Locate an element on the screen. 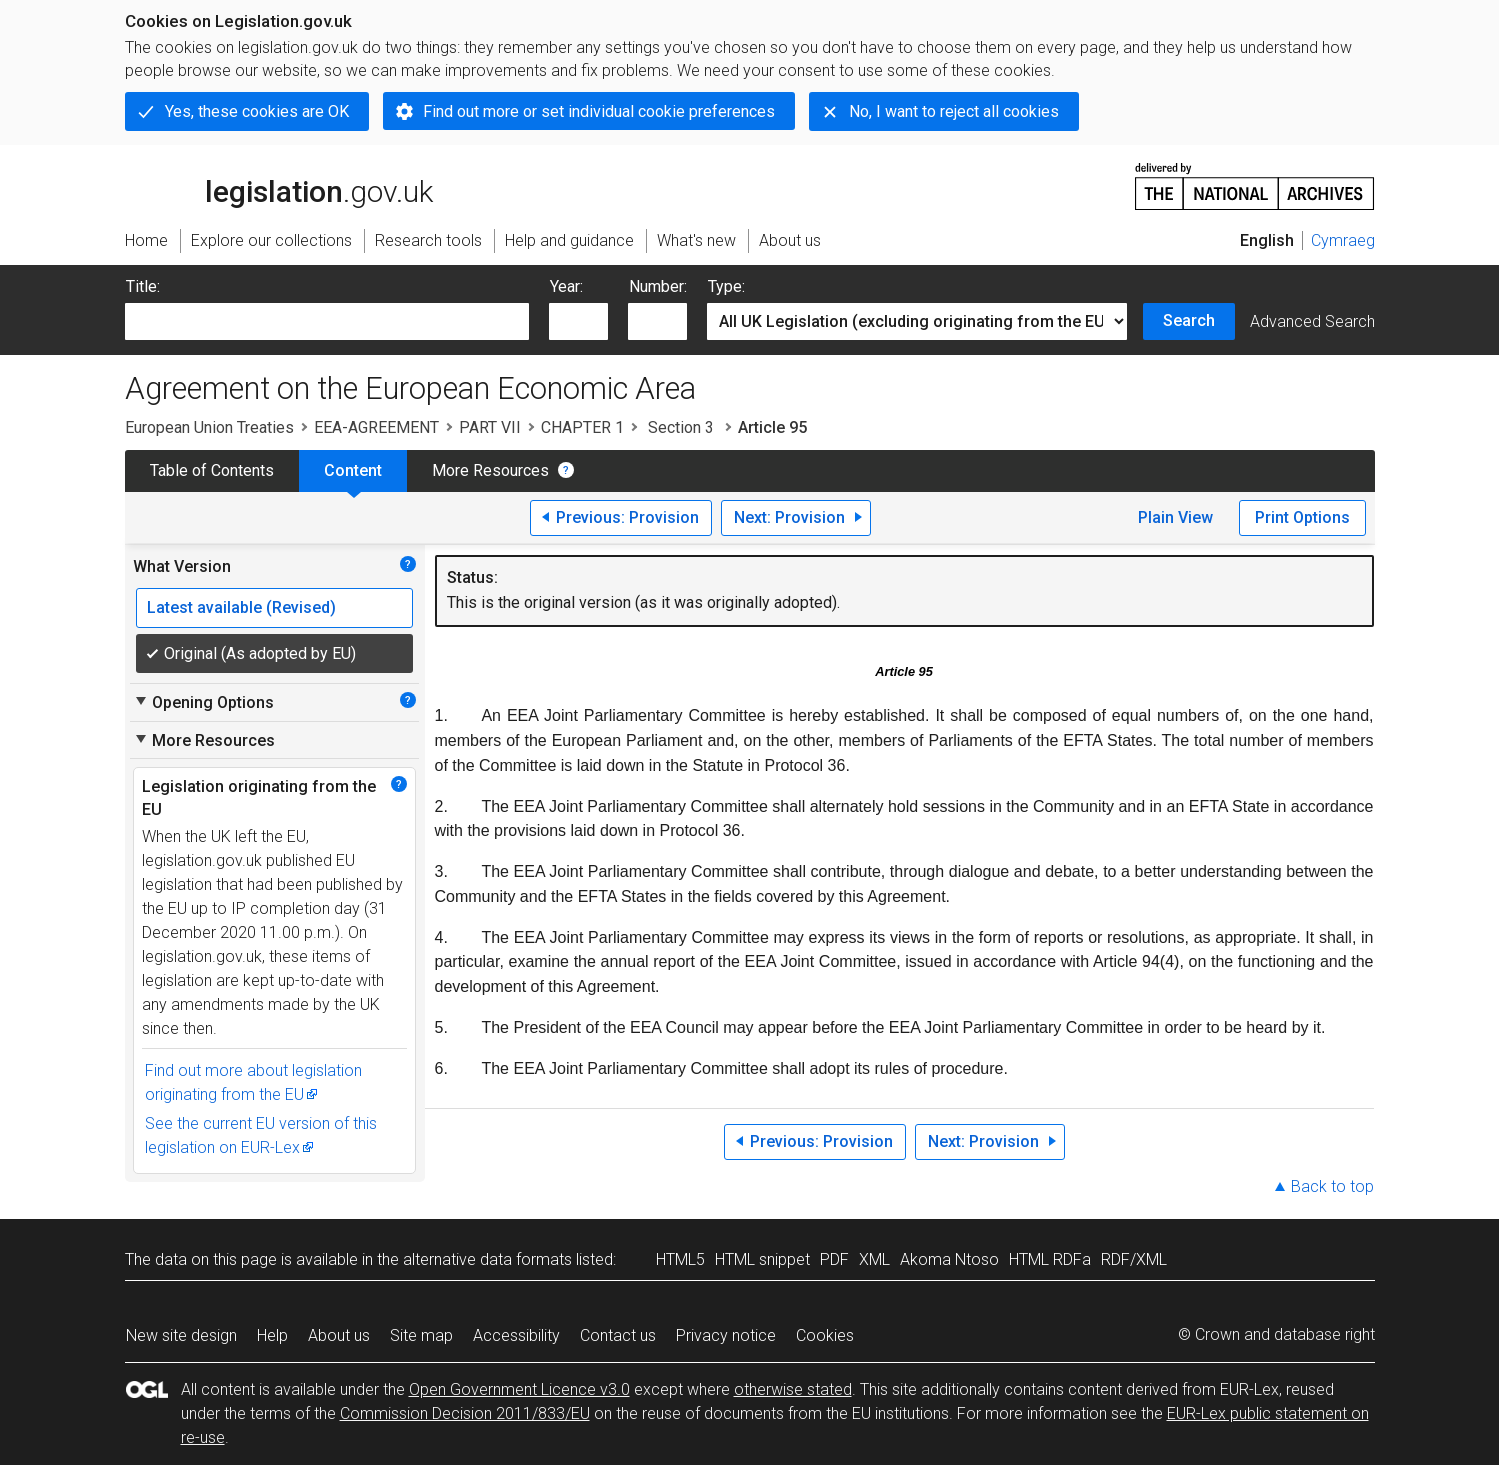  Content is located at coordinates (353, 470).